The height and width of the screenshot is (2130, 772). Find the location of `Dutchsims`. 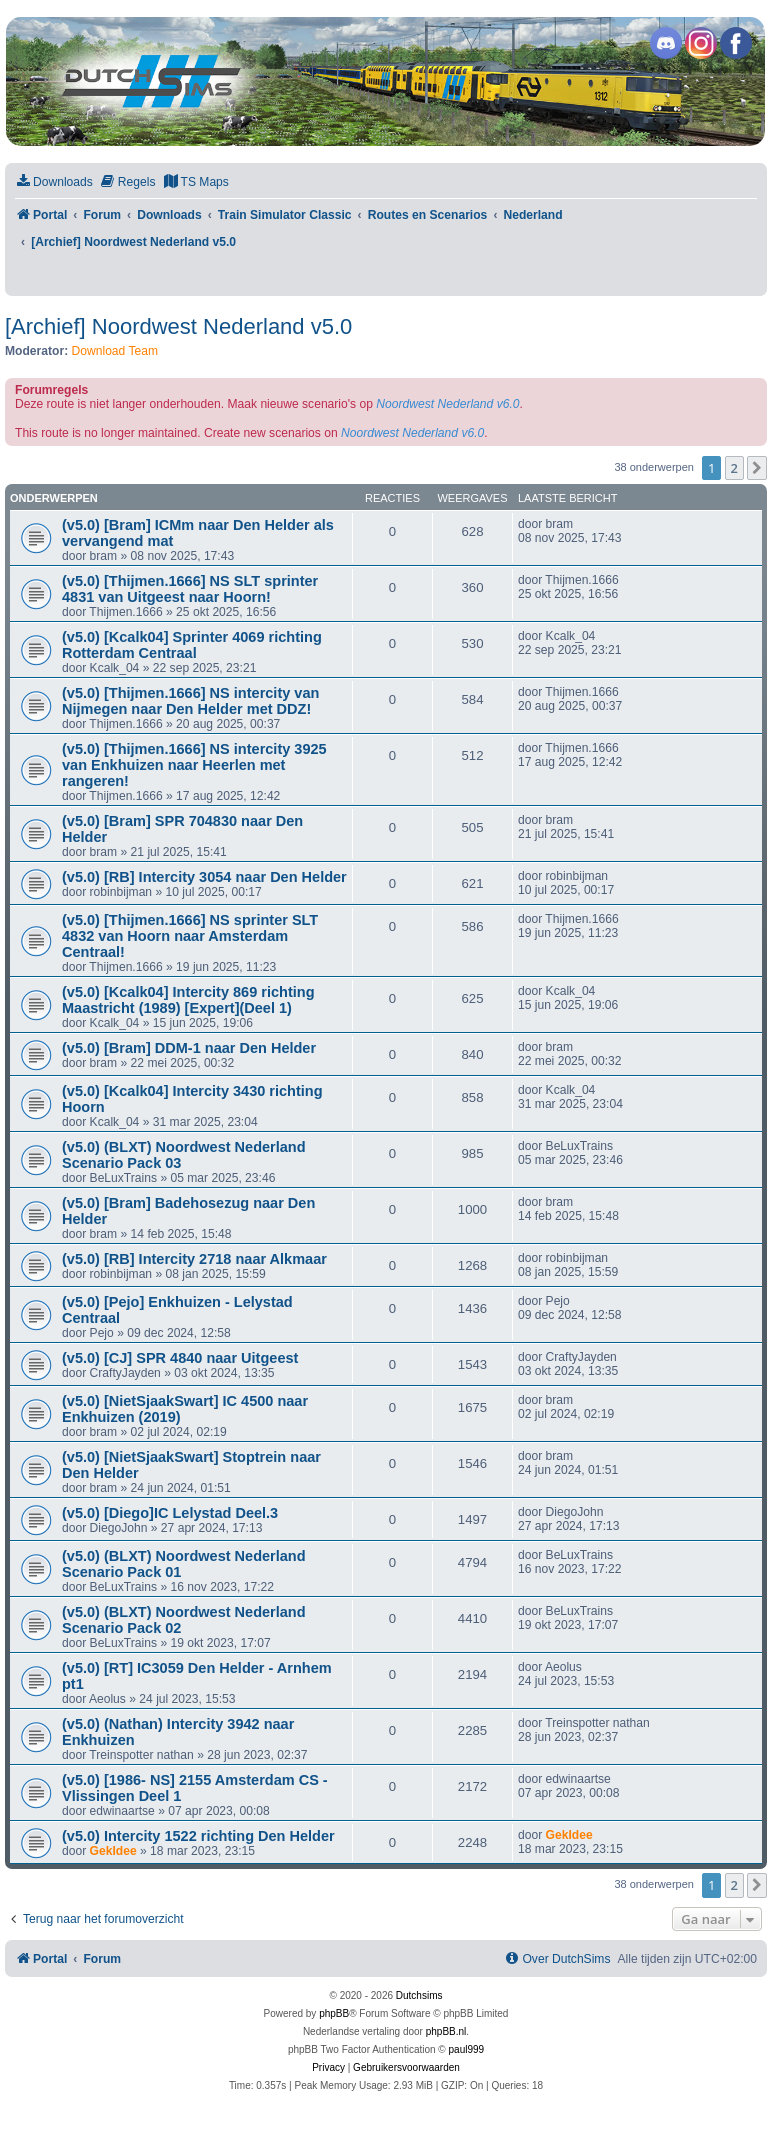

Dutchsims is located at coordinates (419, 1995).